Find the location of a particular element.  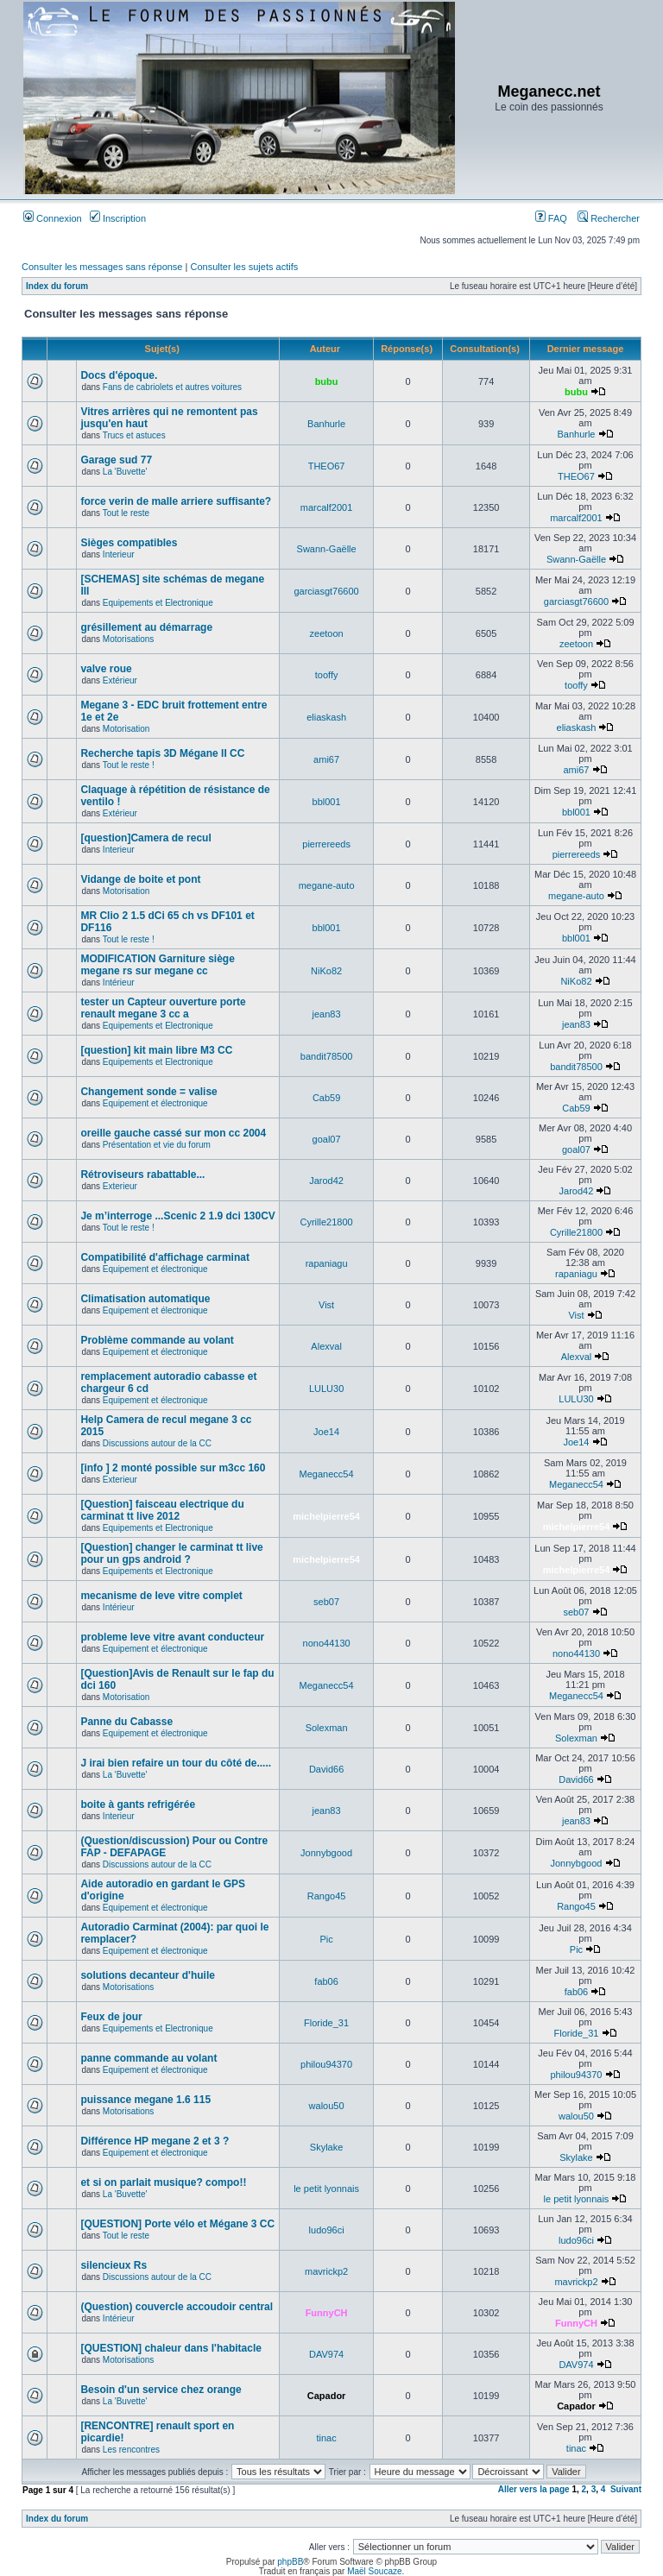

Motorisations is located at coordinates (128, 639).